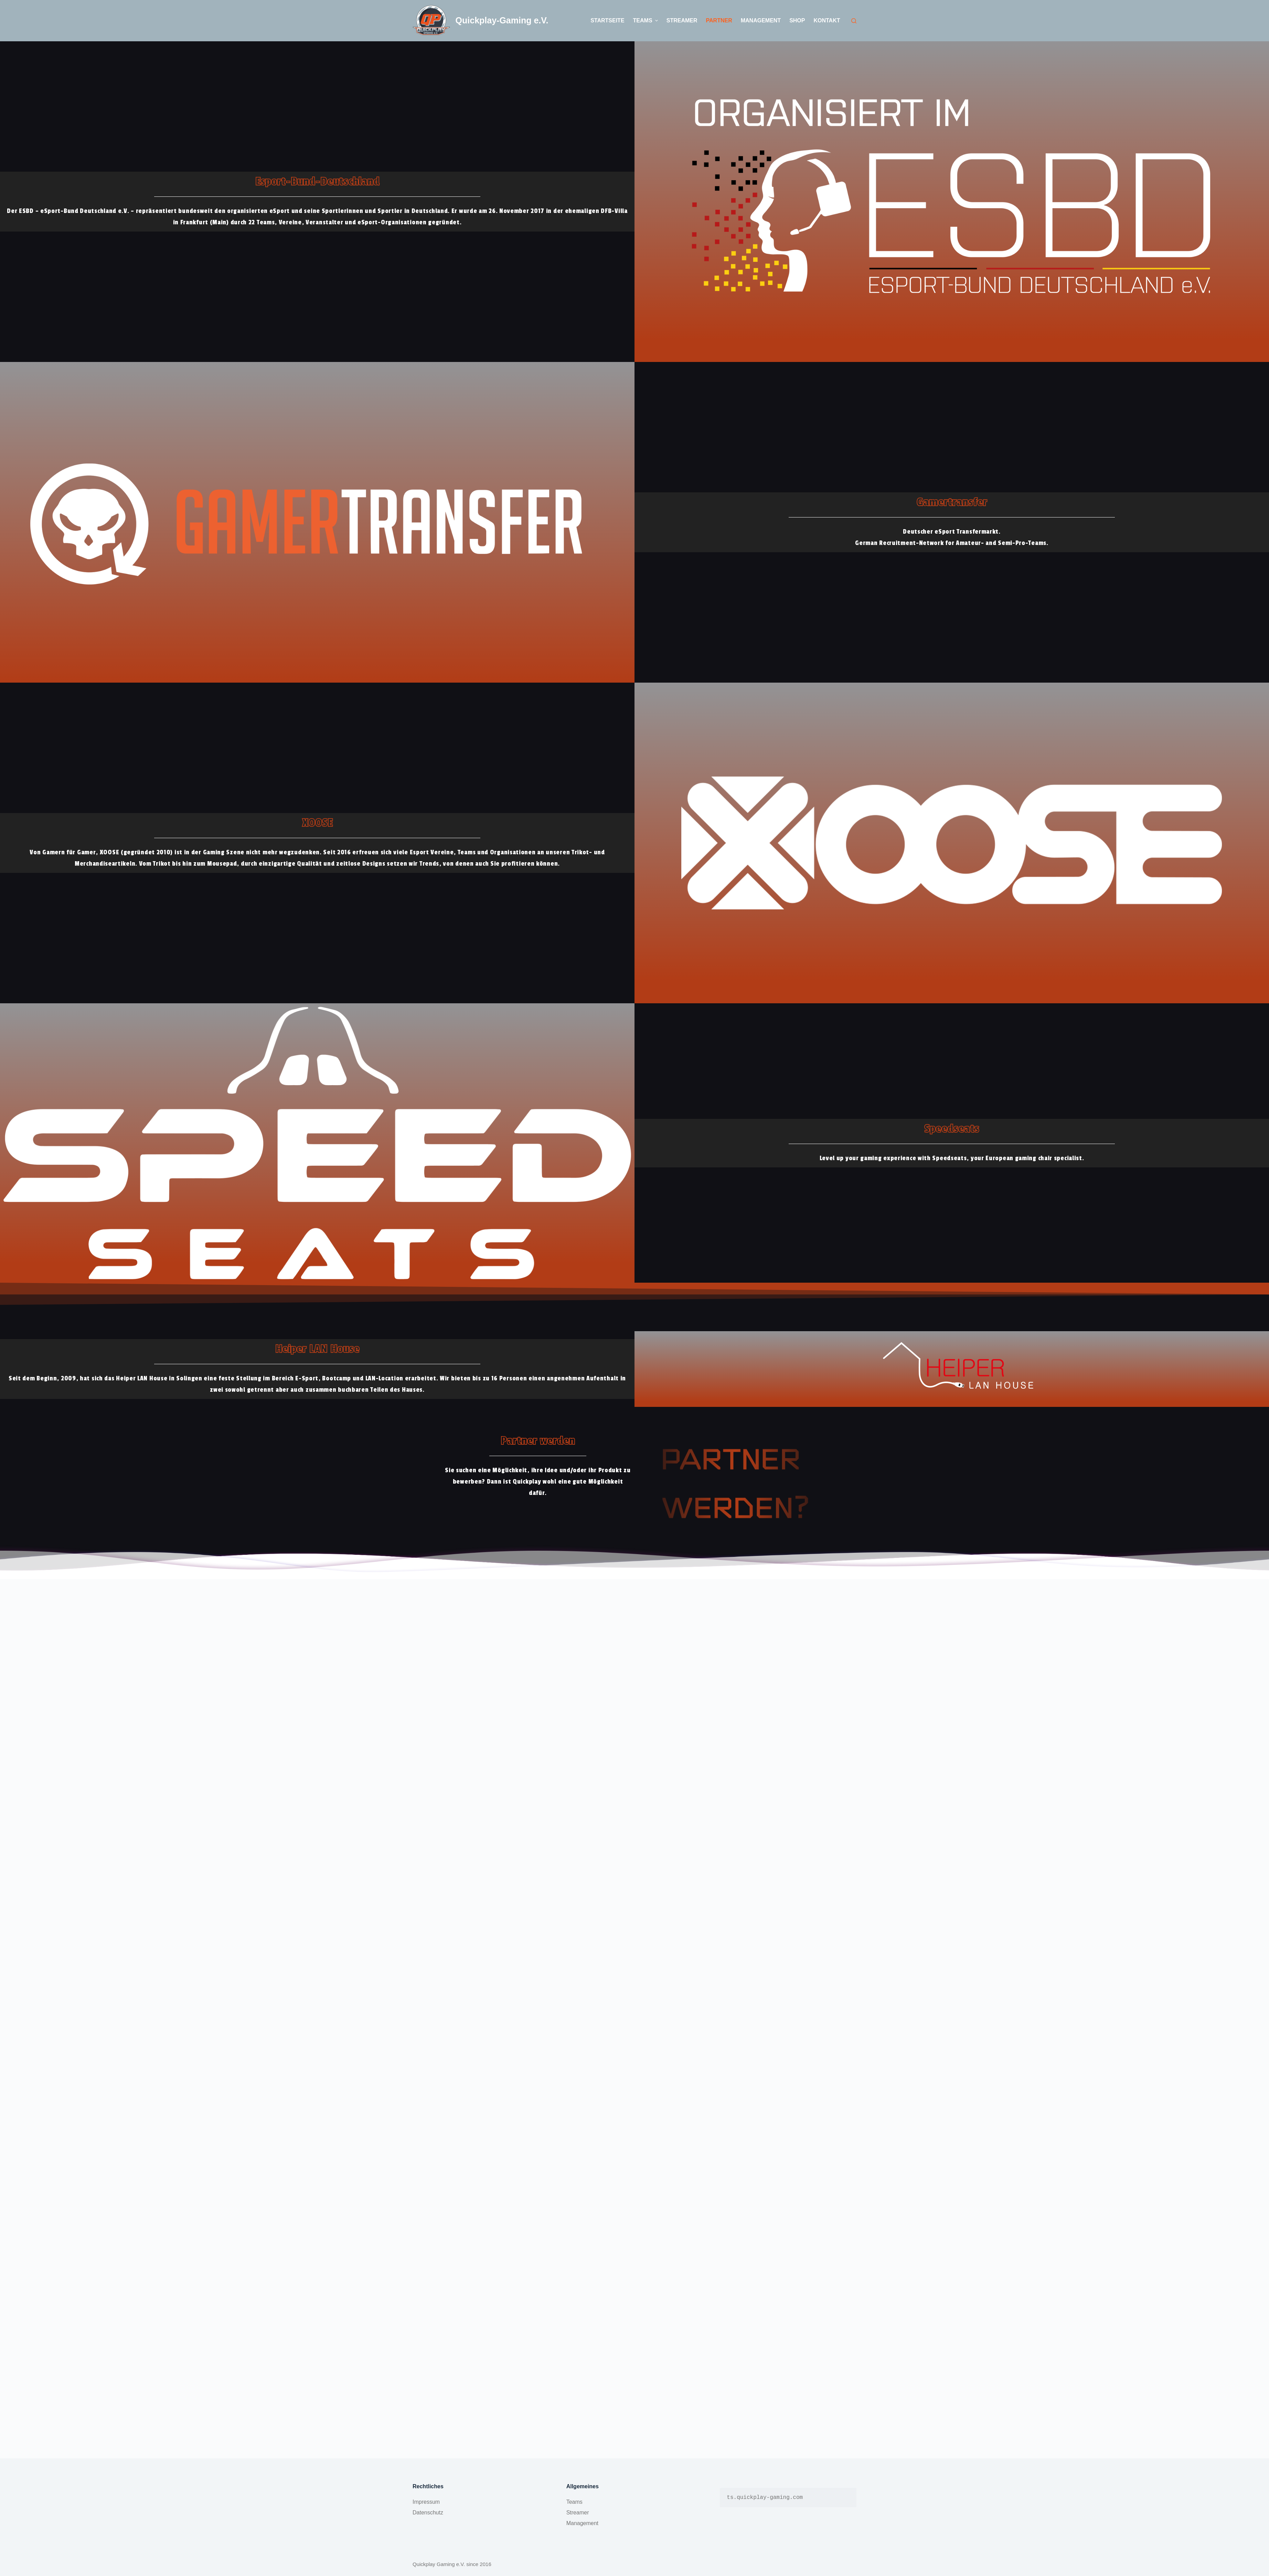  What do you see at coordinates (826, 20) in the screenshot?
I see `Kontakt` at bounding box center [826, 20].